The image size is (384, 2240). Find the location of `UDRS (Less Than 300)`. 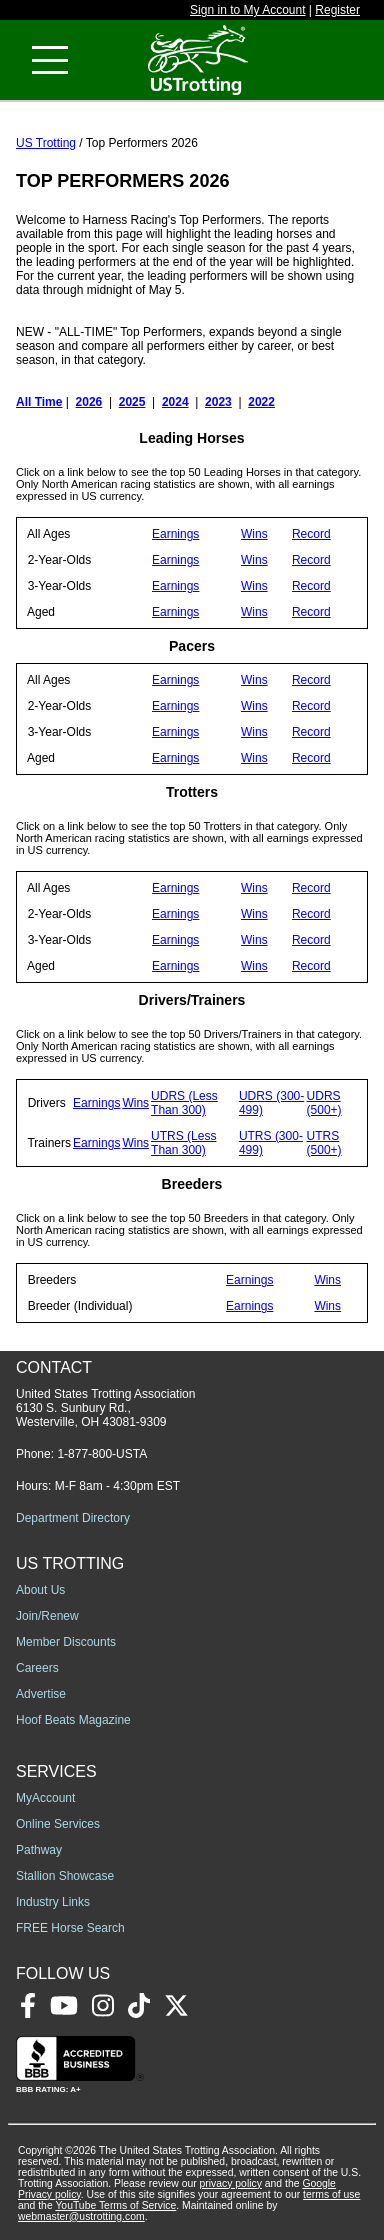

UDRS (Less Than 300) is located at coordinates (184, 1103).